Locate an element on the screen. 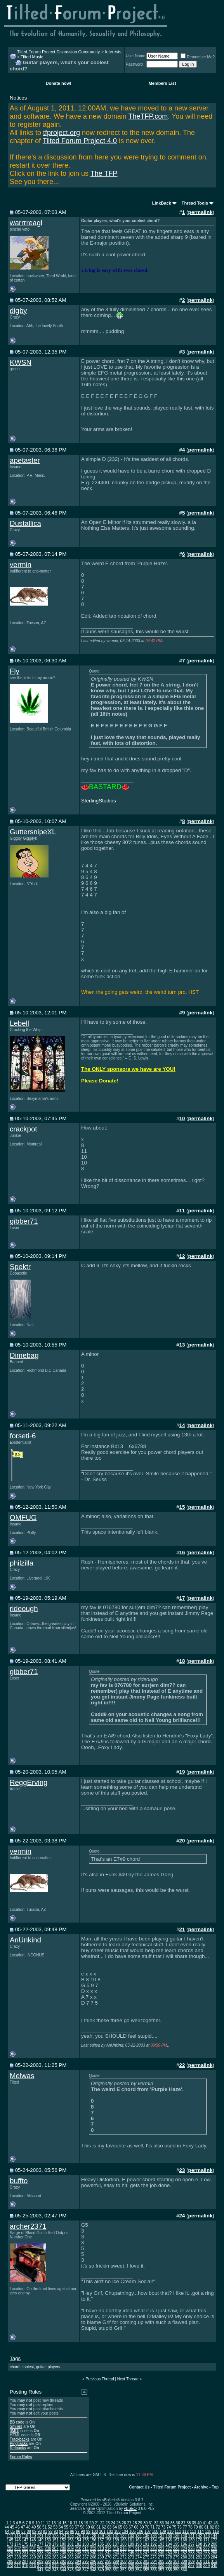  192 is located at coordinates (153, 2544).